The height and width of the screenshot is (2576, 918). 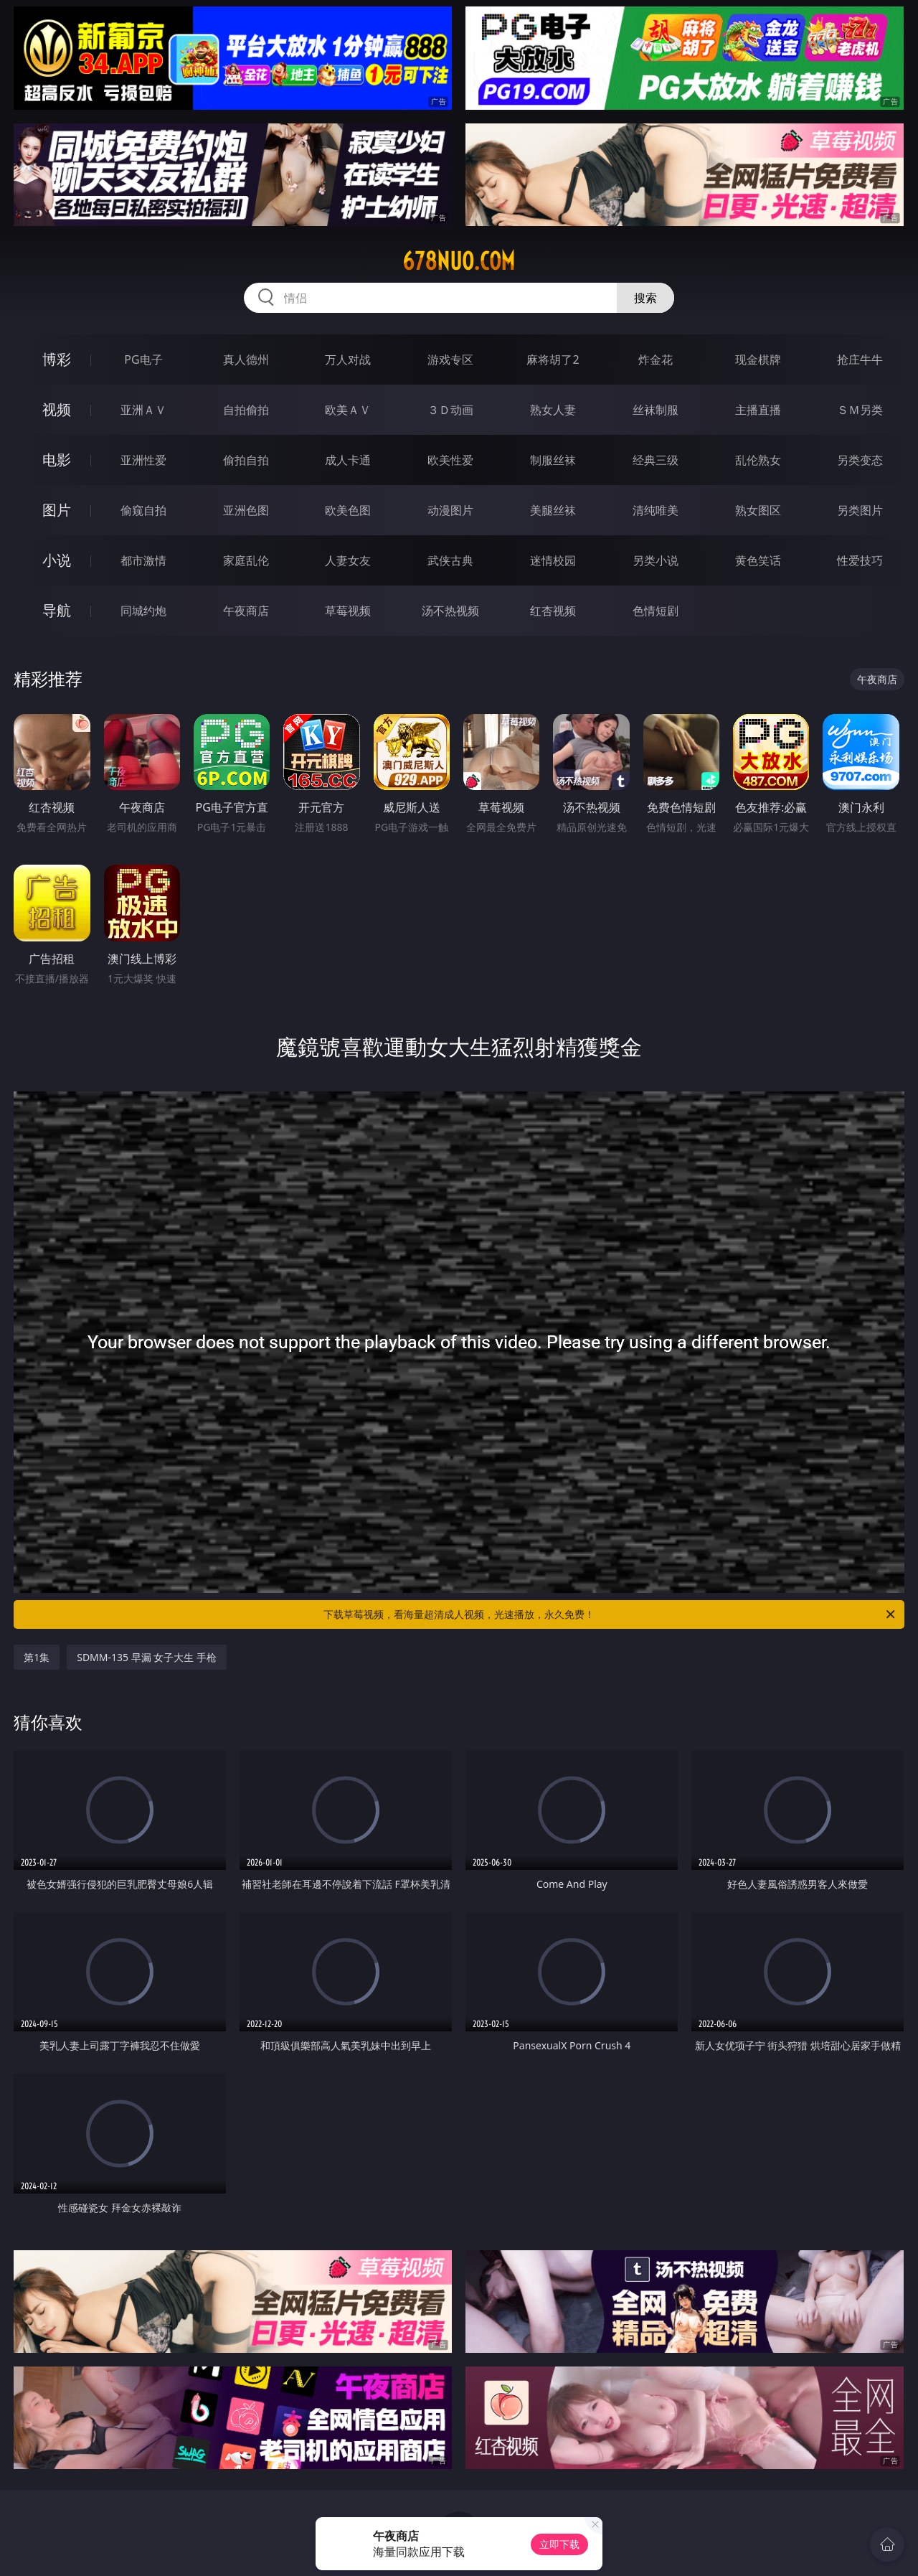 What do you see at coordinates (552, 359) in the screenshot?
I see `麻将胡了2` at bounding box center [552, 359].